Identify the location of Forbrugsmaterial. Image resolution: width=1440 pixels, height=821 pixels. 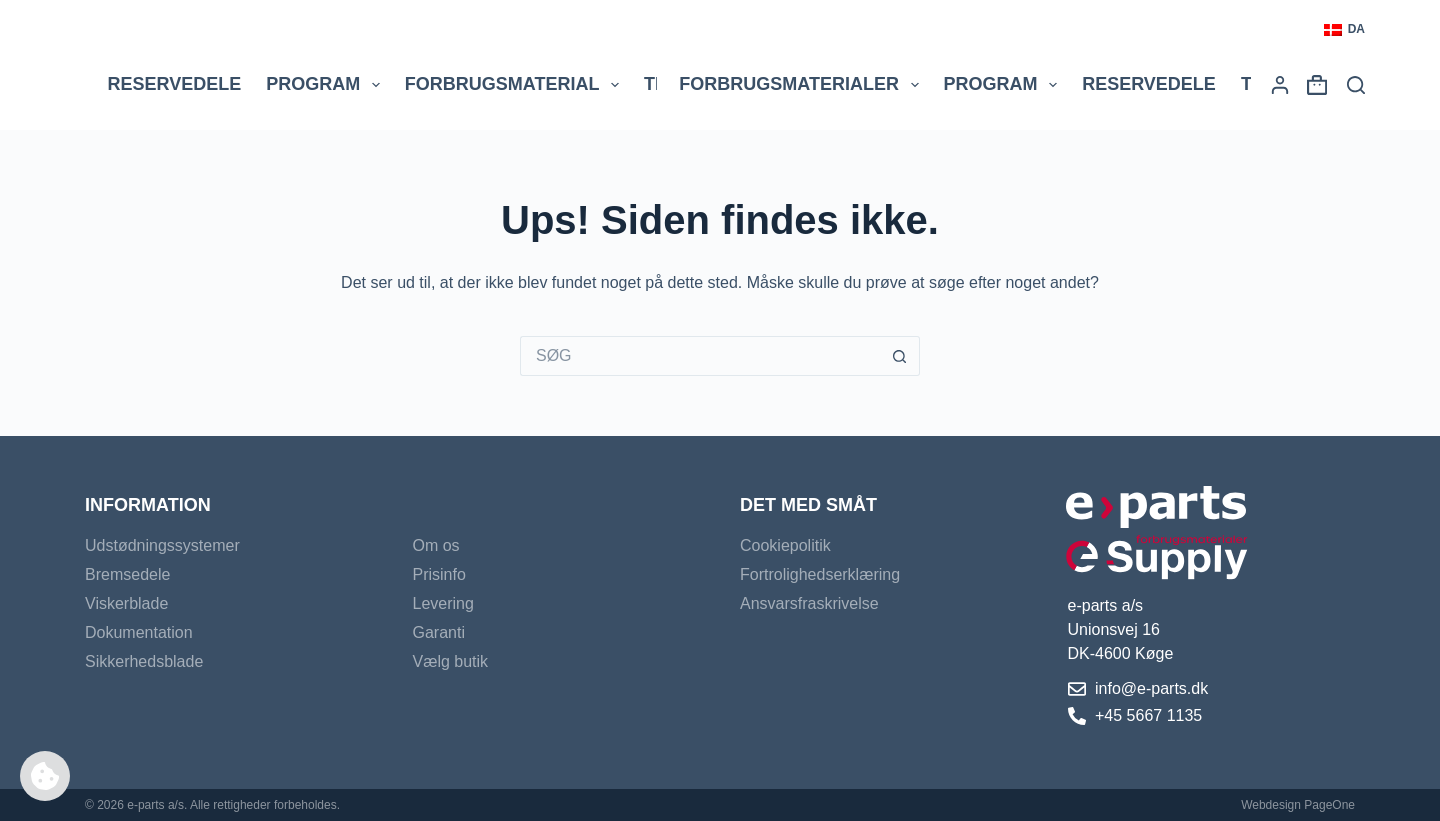
(516, 85).